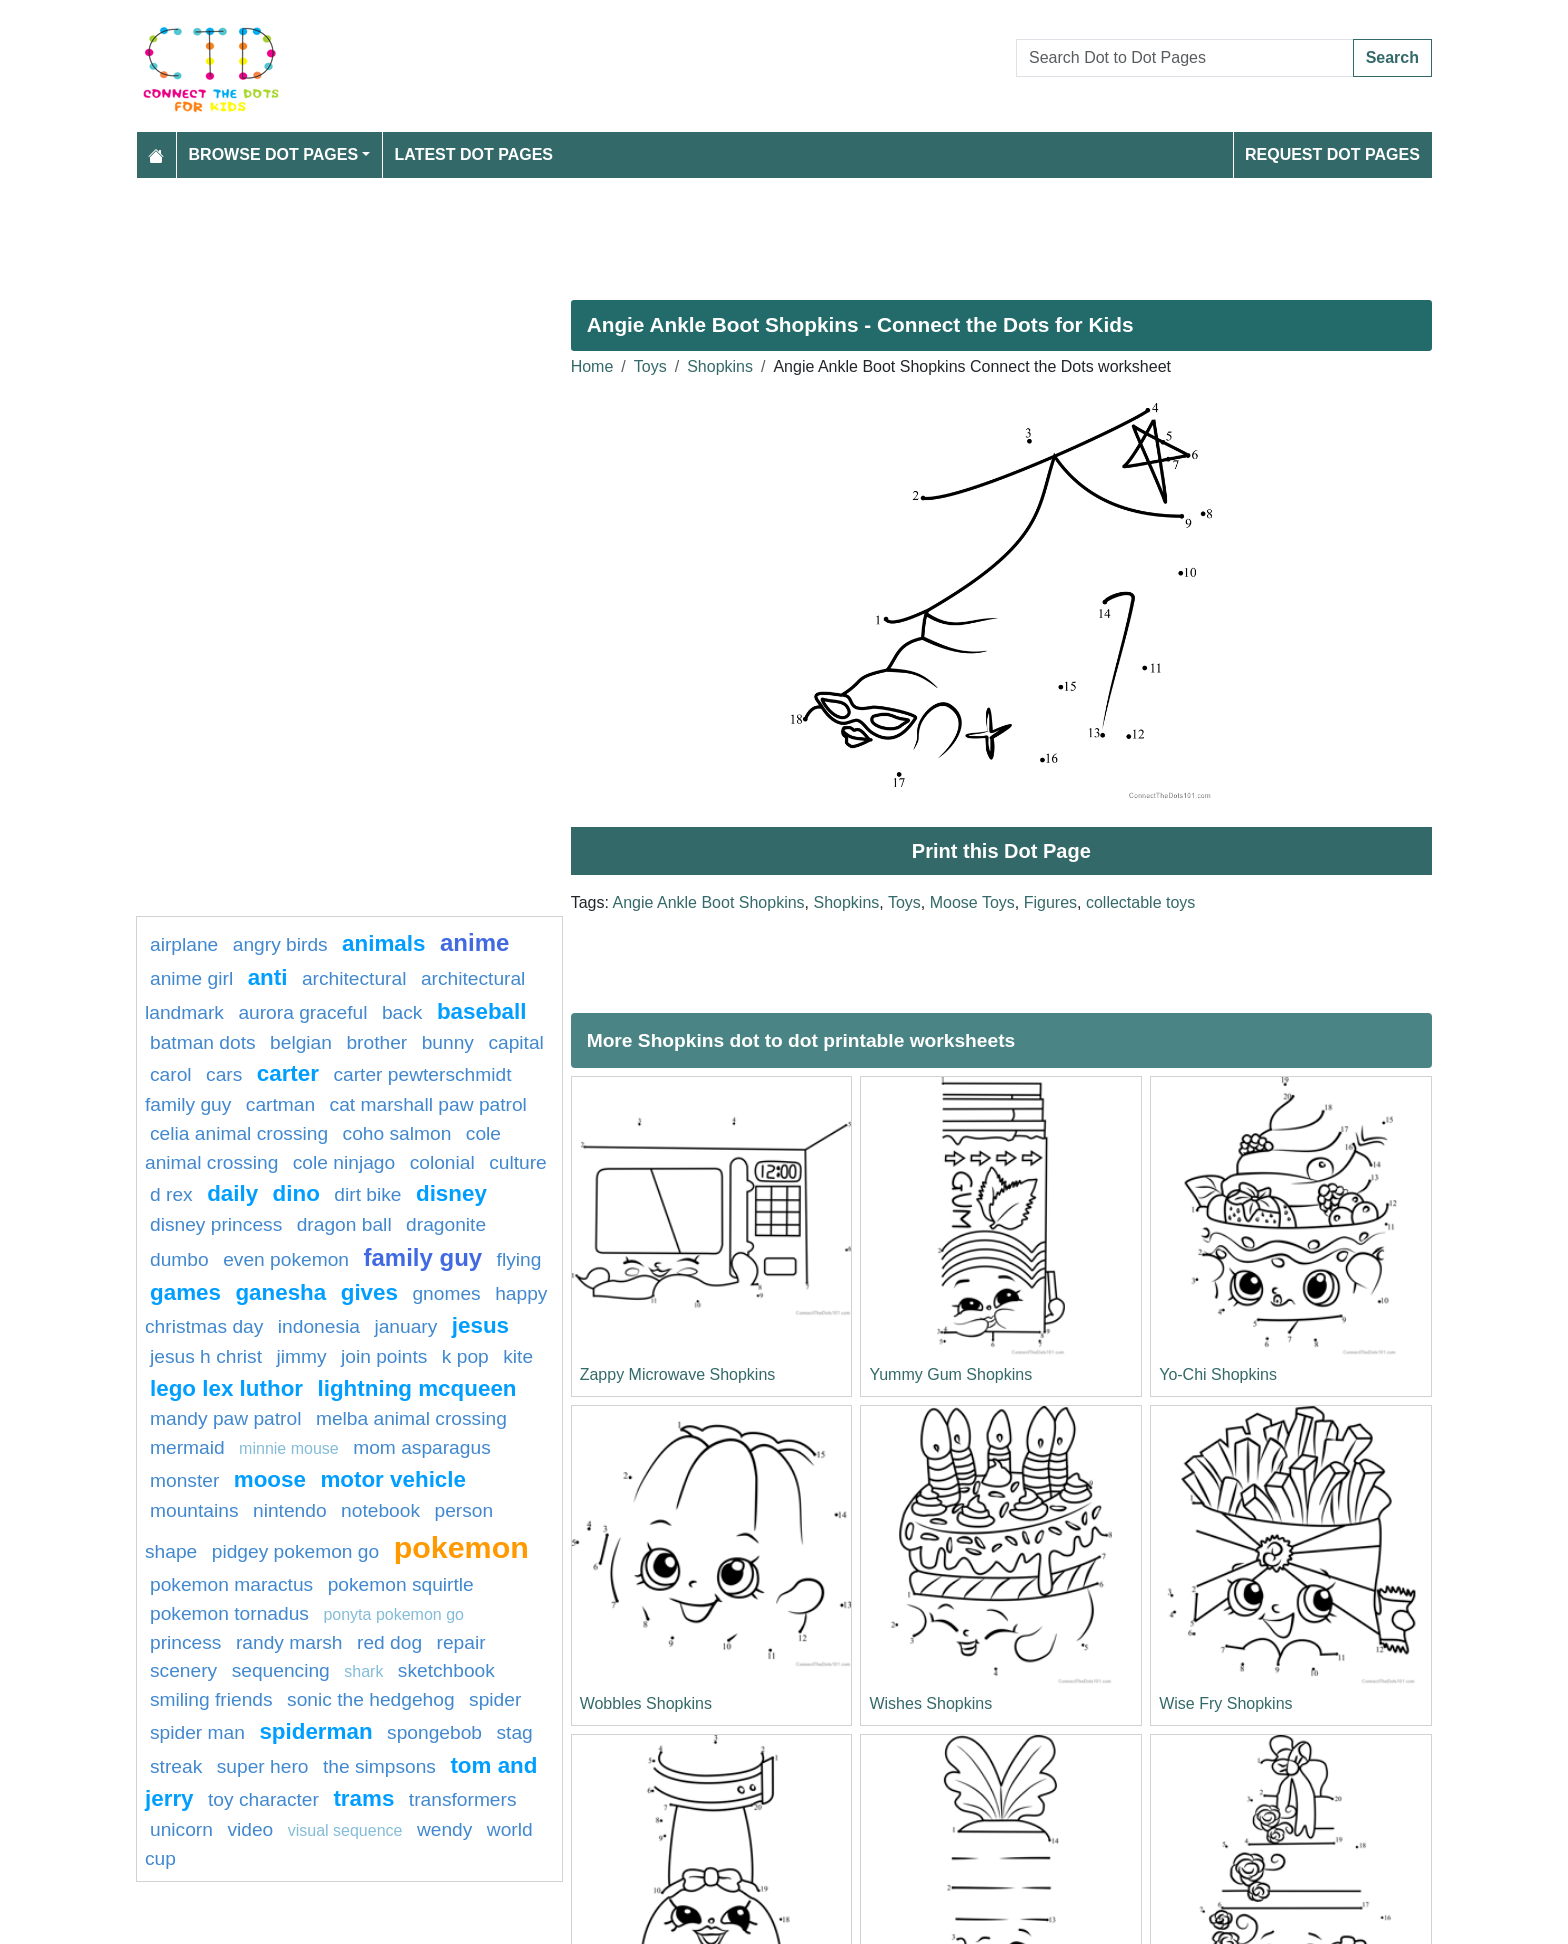 The height and width of the screenshot is (1944, 1568). Describe the element at coordinates (263, 1766) in the screenshot. I see `super hero` at that location.